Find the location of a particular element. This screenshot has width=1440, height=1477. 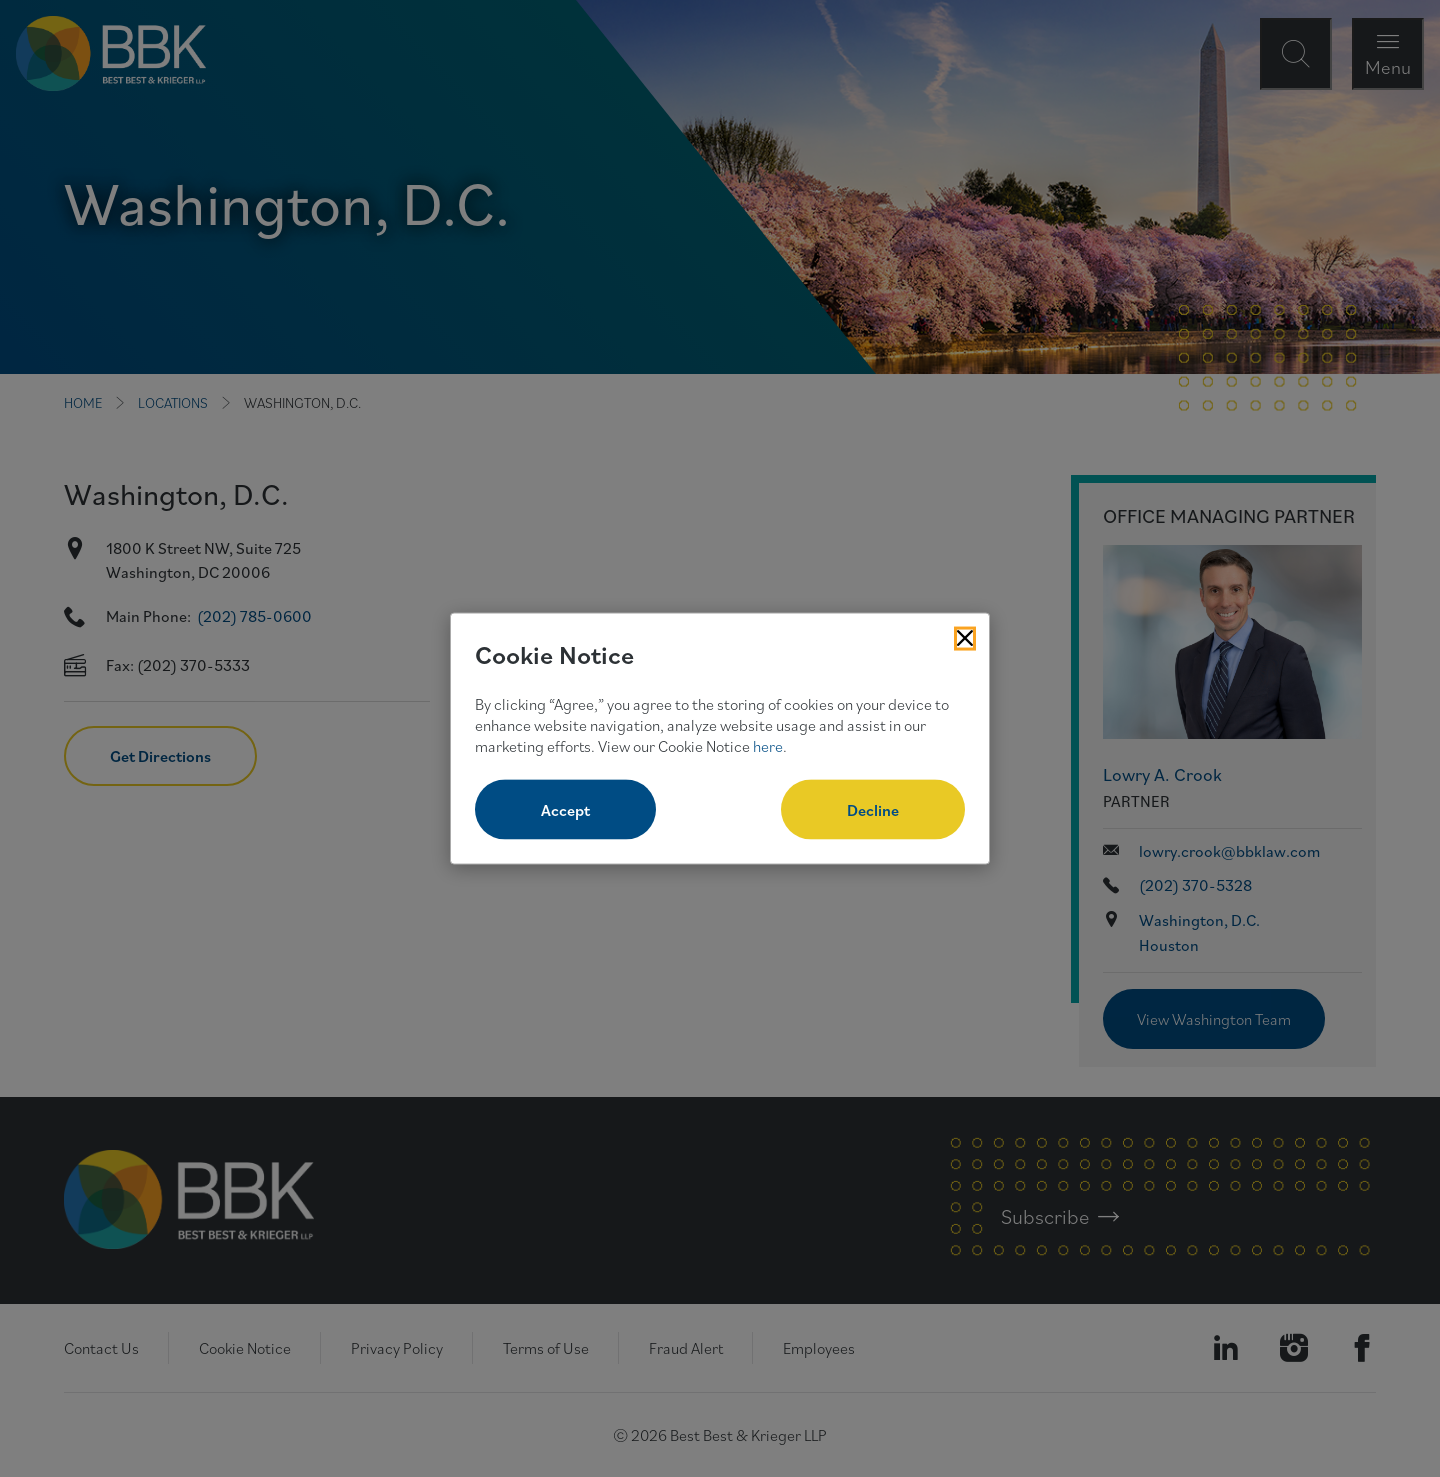

Accept is located at coordinates (565, 810).